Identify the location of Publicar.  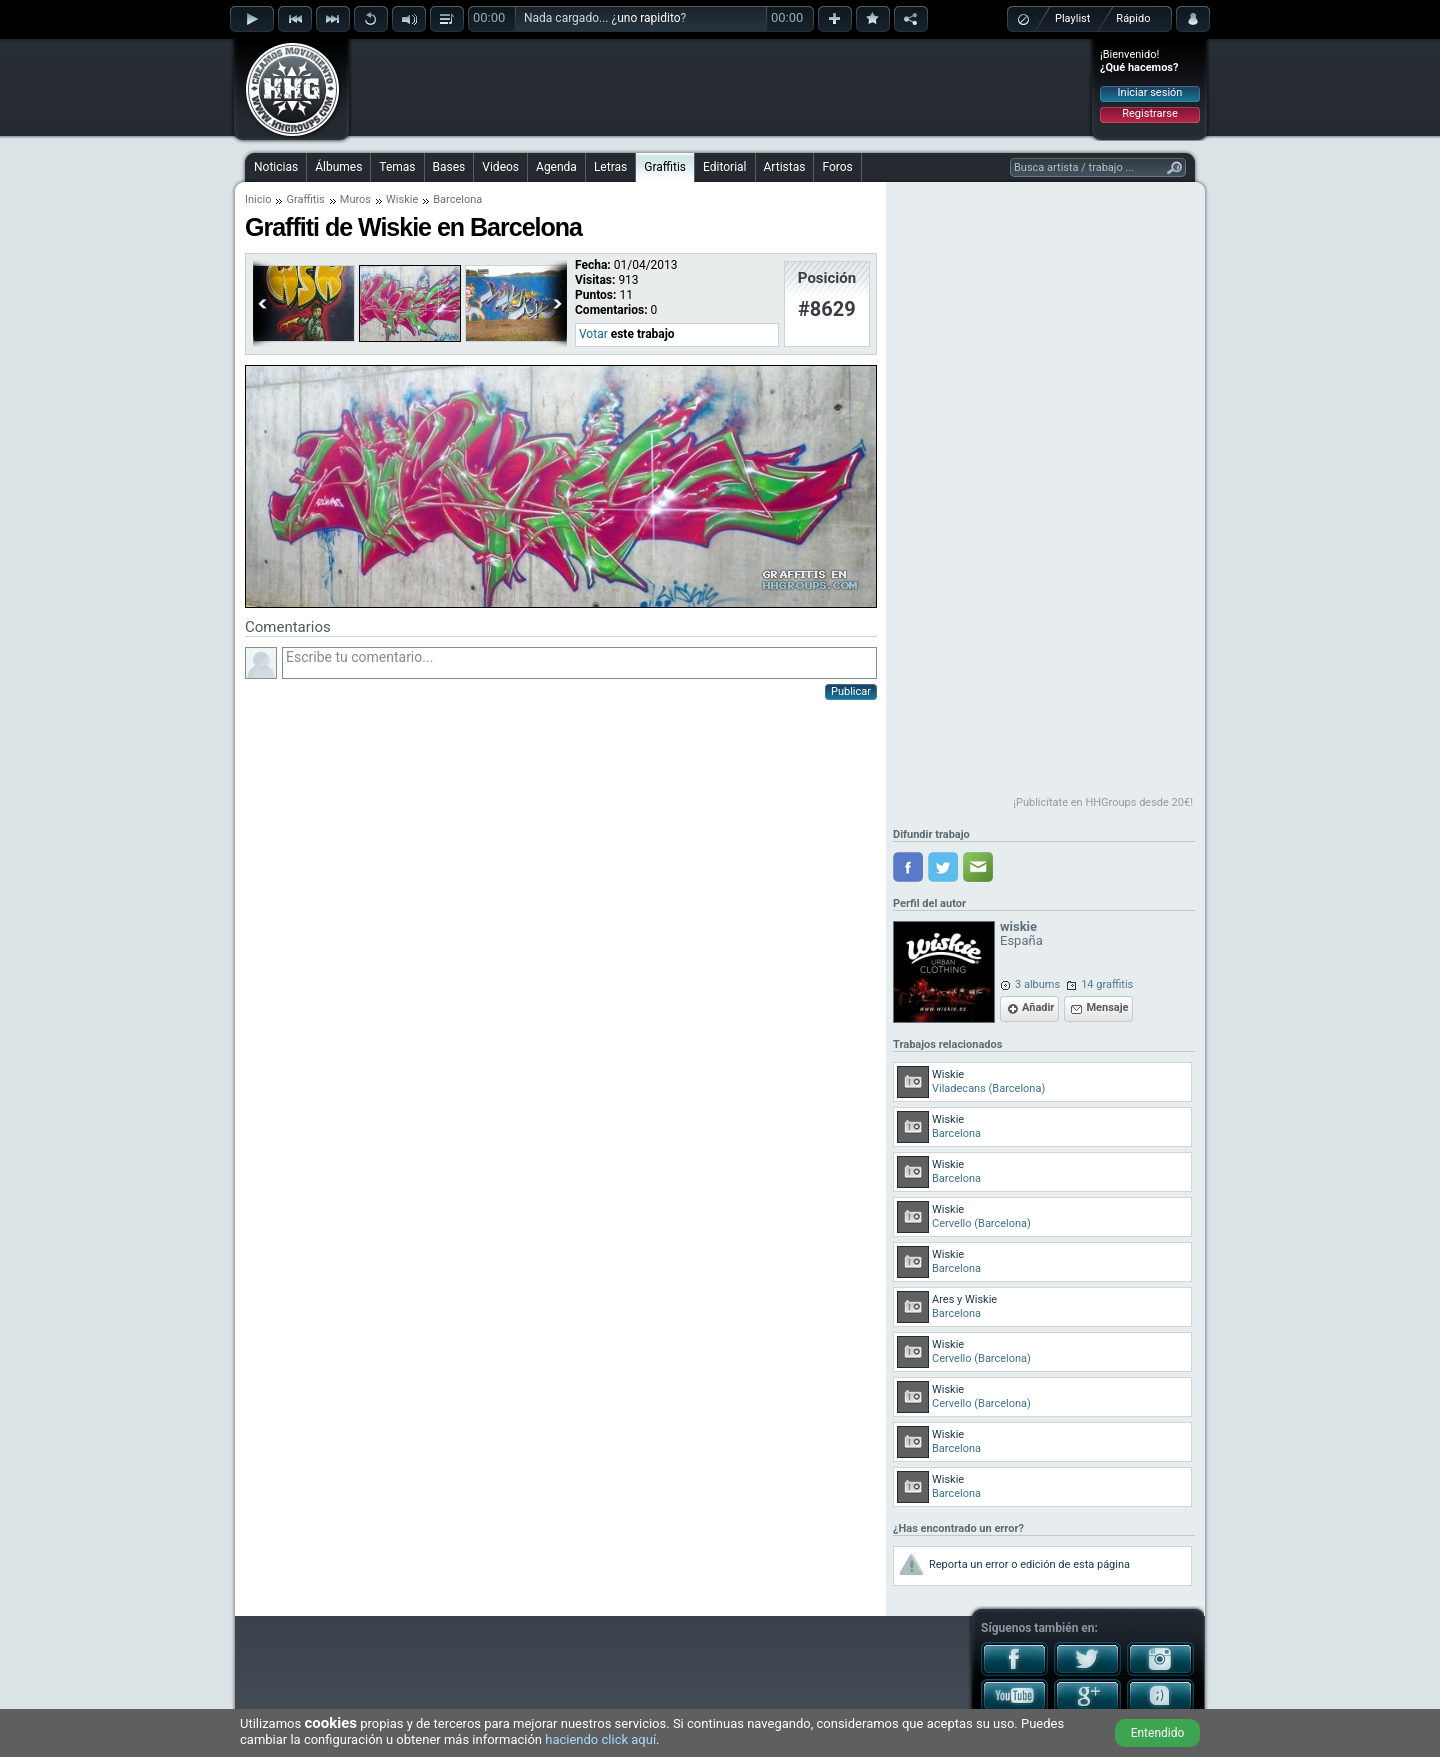
(851, 691).